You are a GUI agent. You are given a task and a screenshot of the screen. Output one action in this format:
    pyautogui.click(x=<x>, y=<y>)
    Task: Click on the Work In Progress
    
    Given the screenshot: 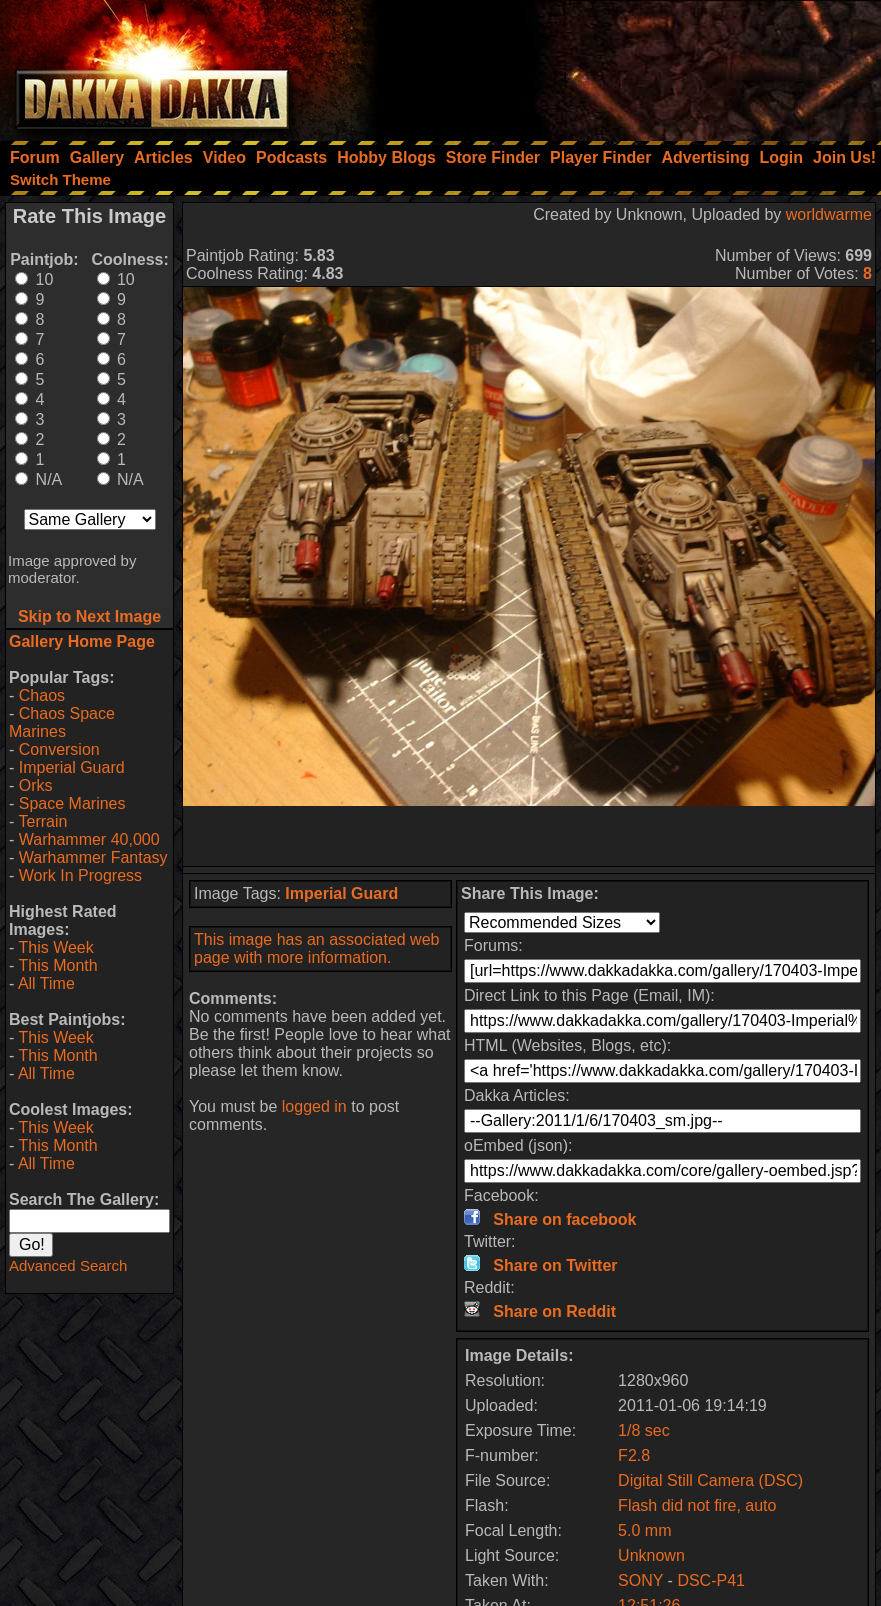 What is the action you would take?
    pyautogui.click(x=80, y=875)
    